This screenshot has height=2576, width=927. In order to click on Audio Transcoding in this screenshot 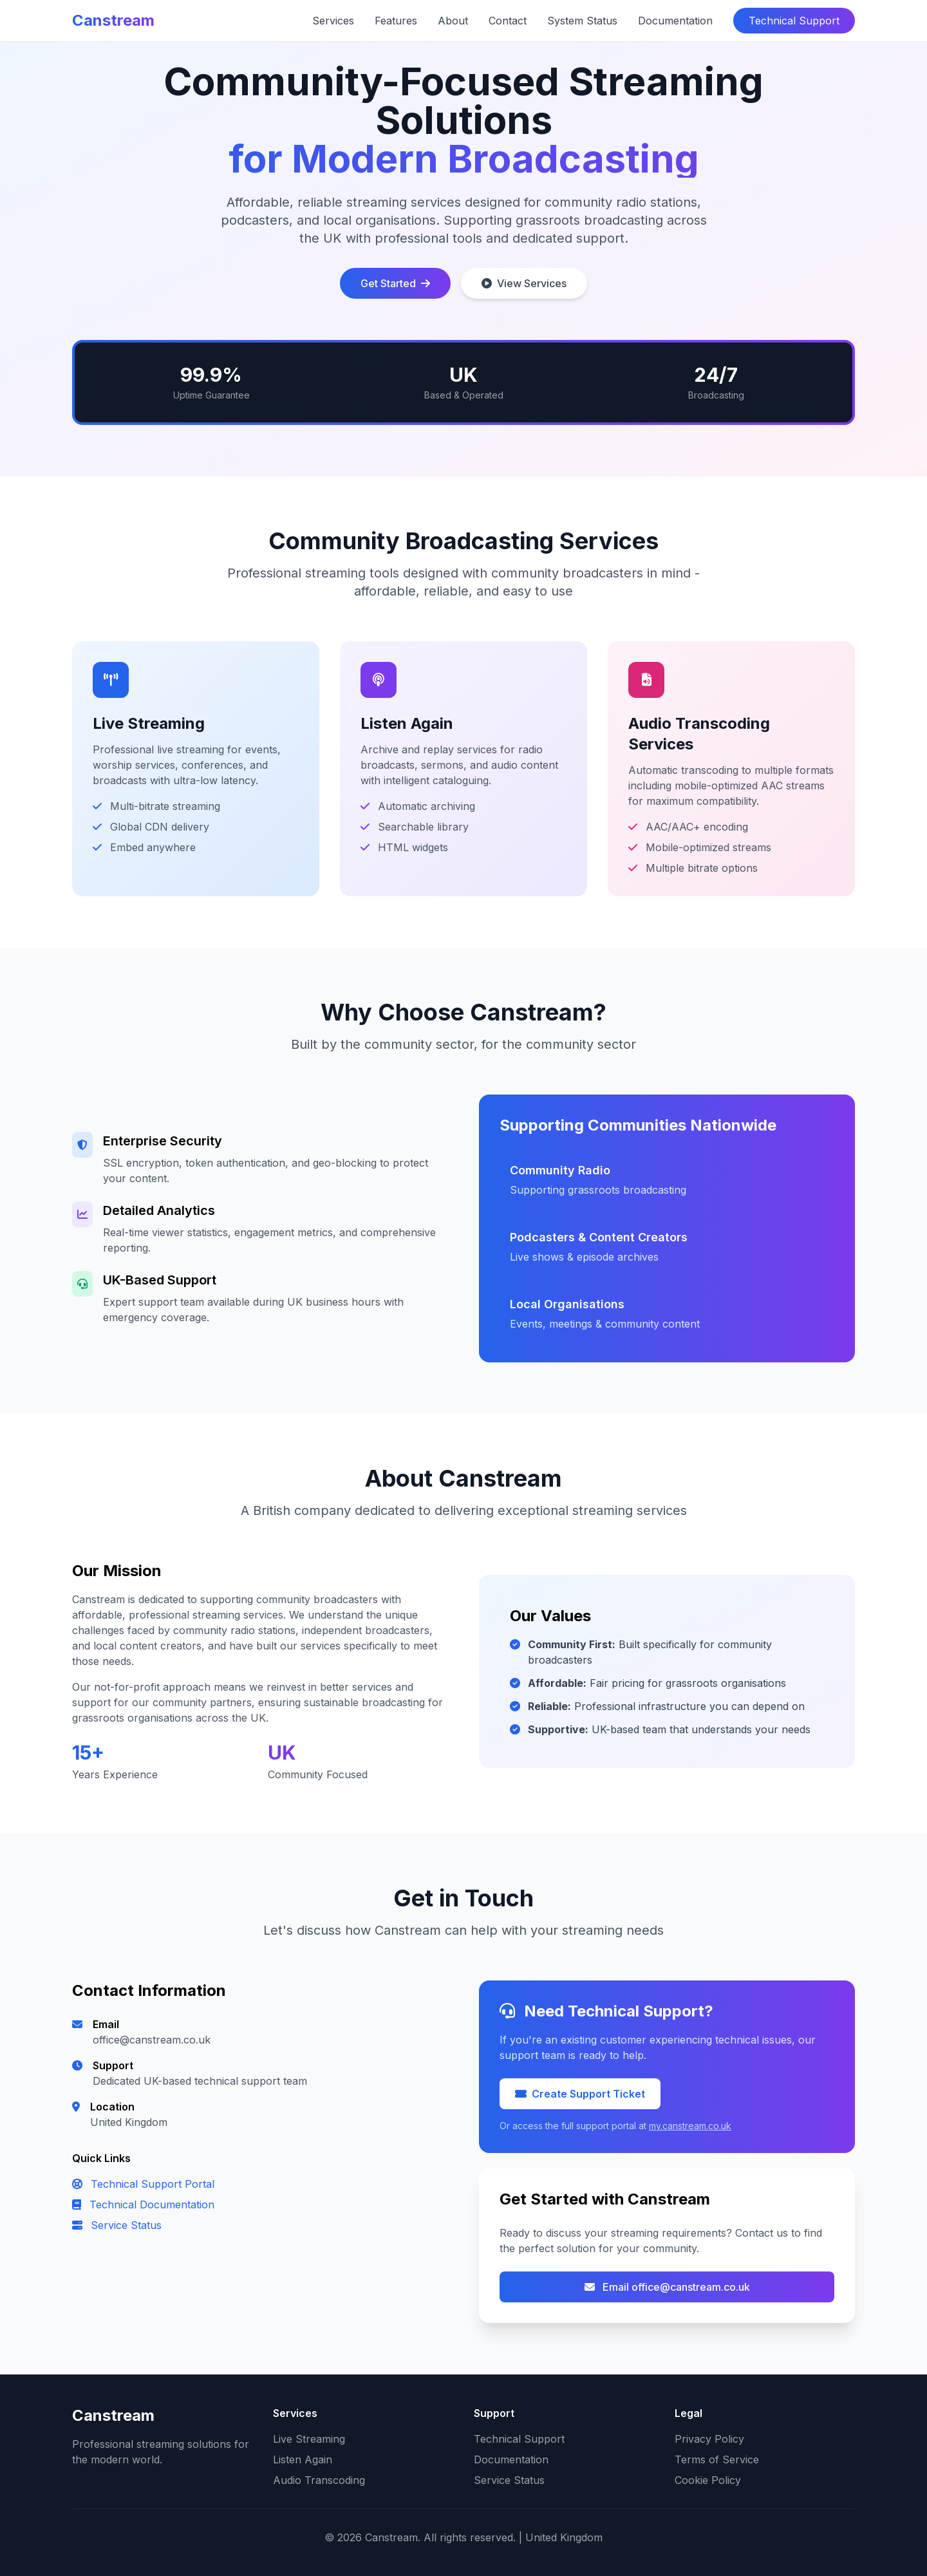, I will do `click(319, 2480)`.